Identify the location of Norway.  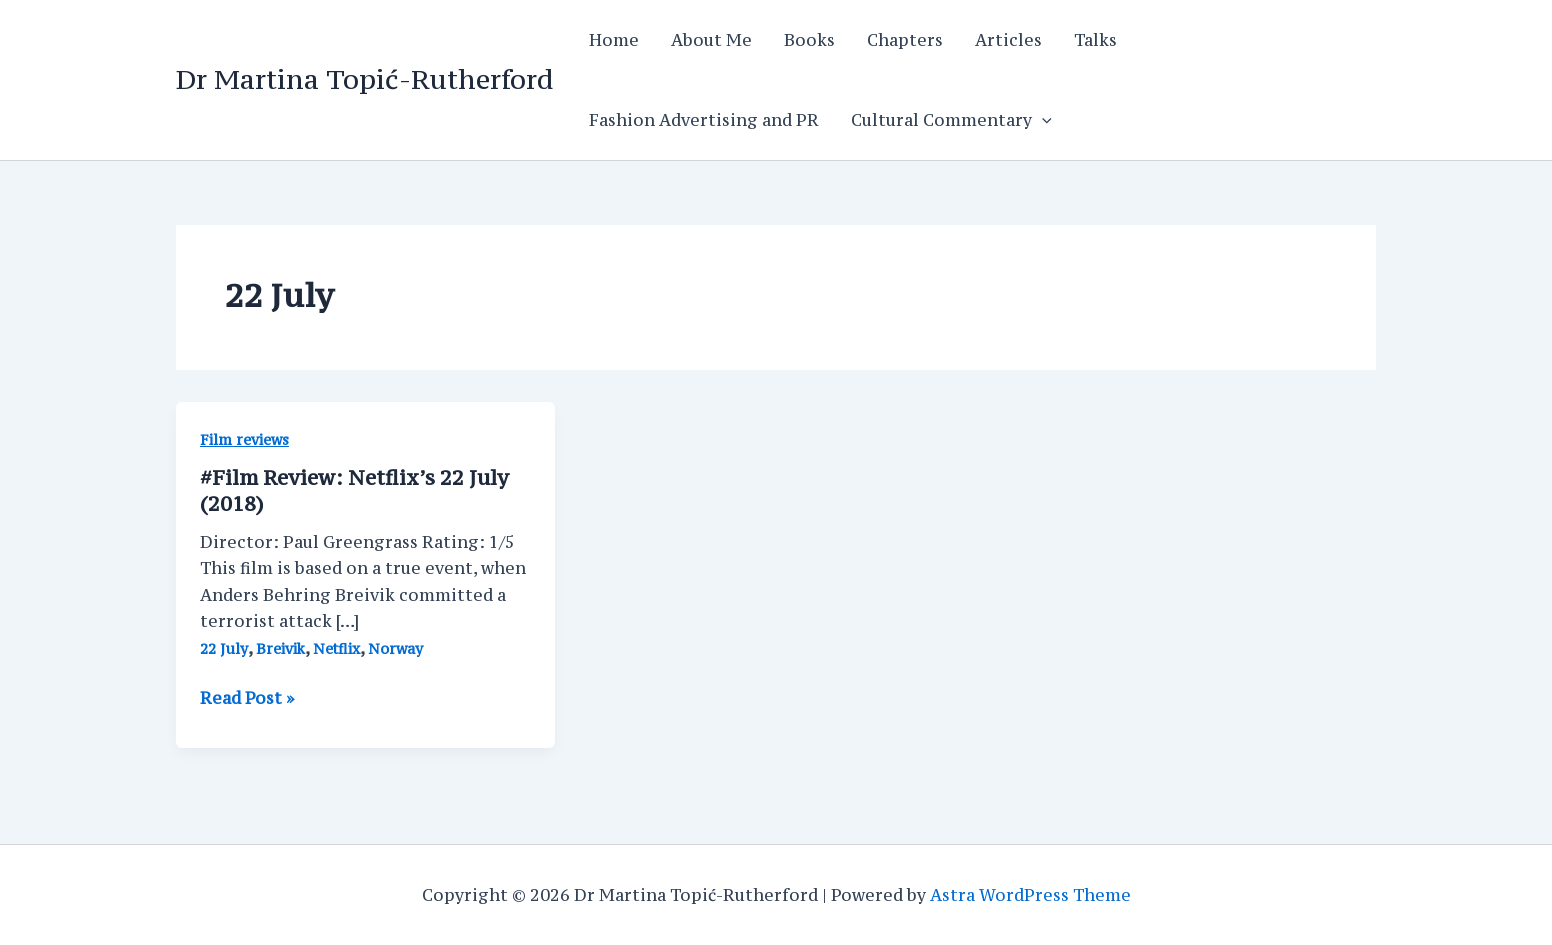
(395, 648).